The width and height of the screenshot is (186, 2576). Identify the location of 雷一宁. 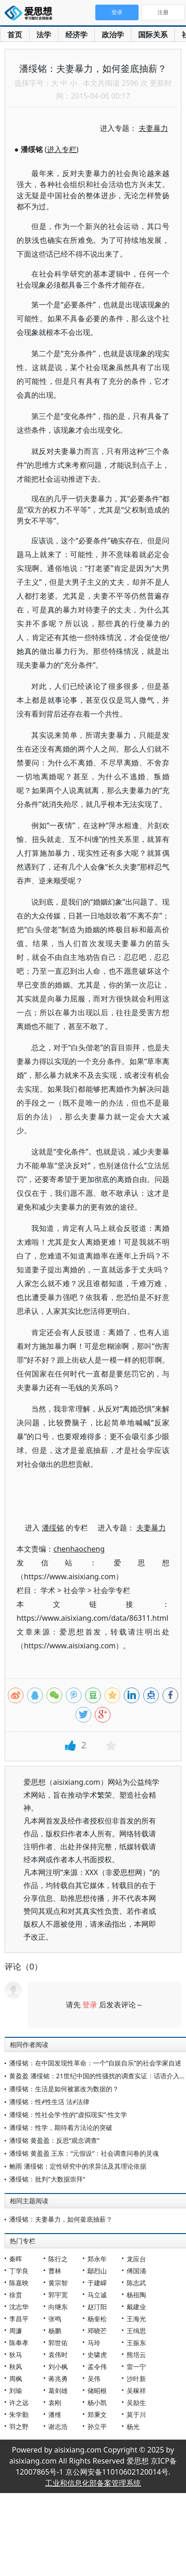
(136, 2366).